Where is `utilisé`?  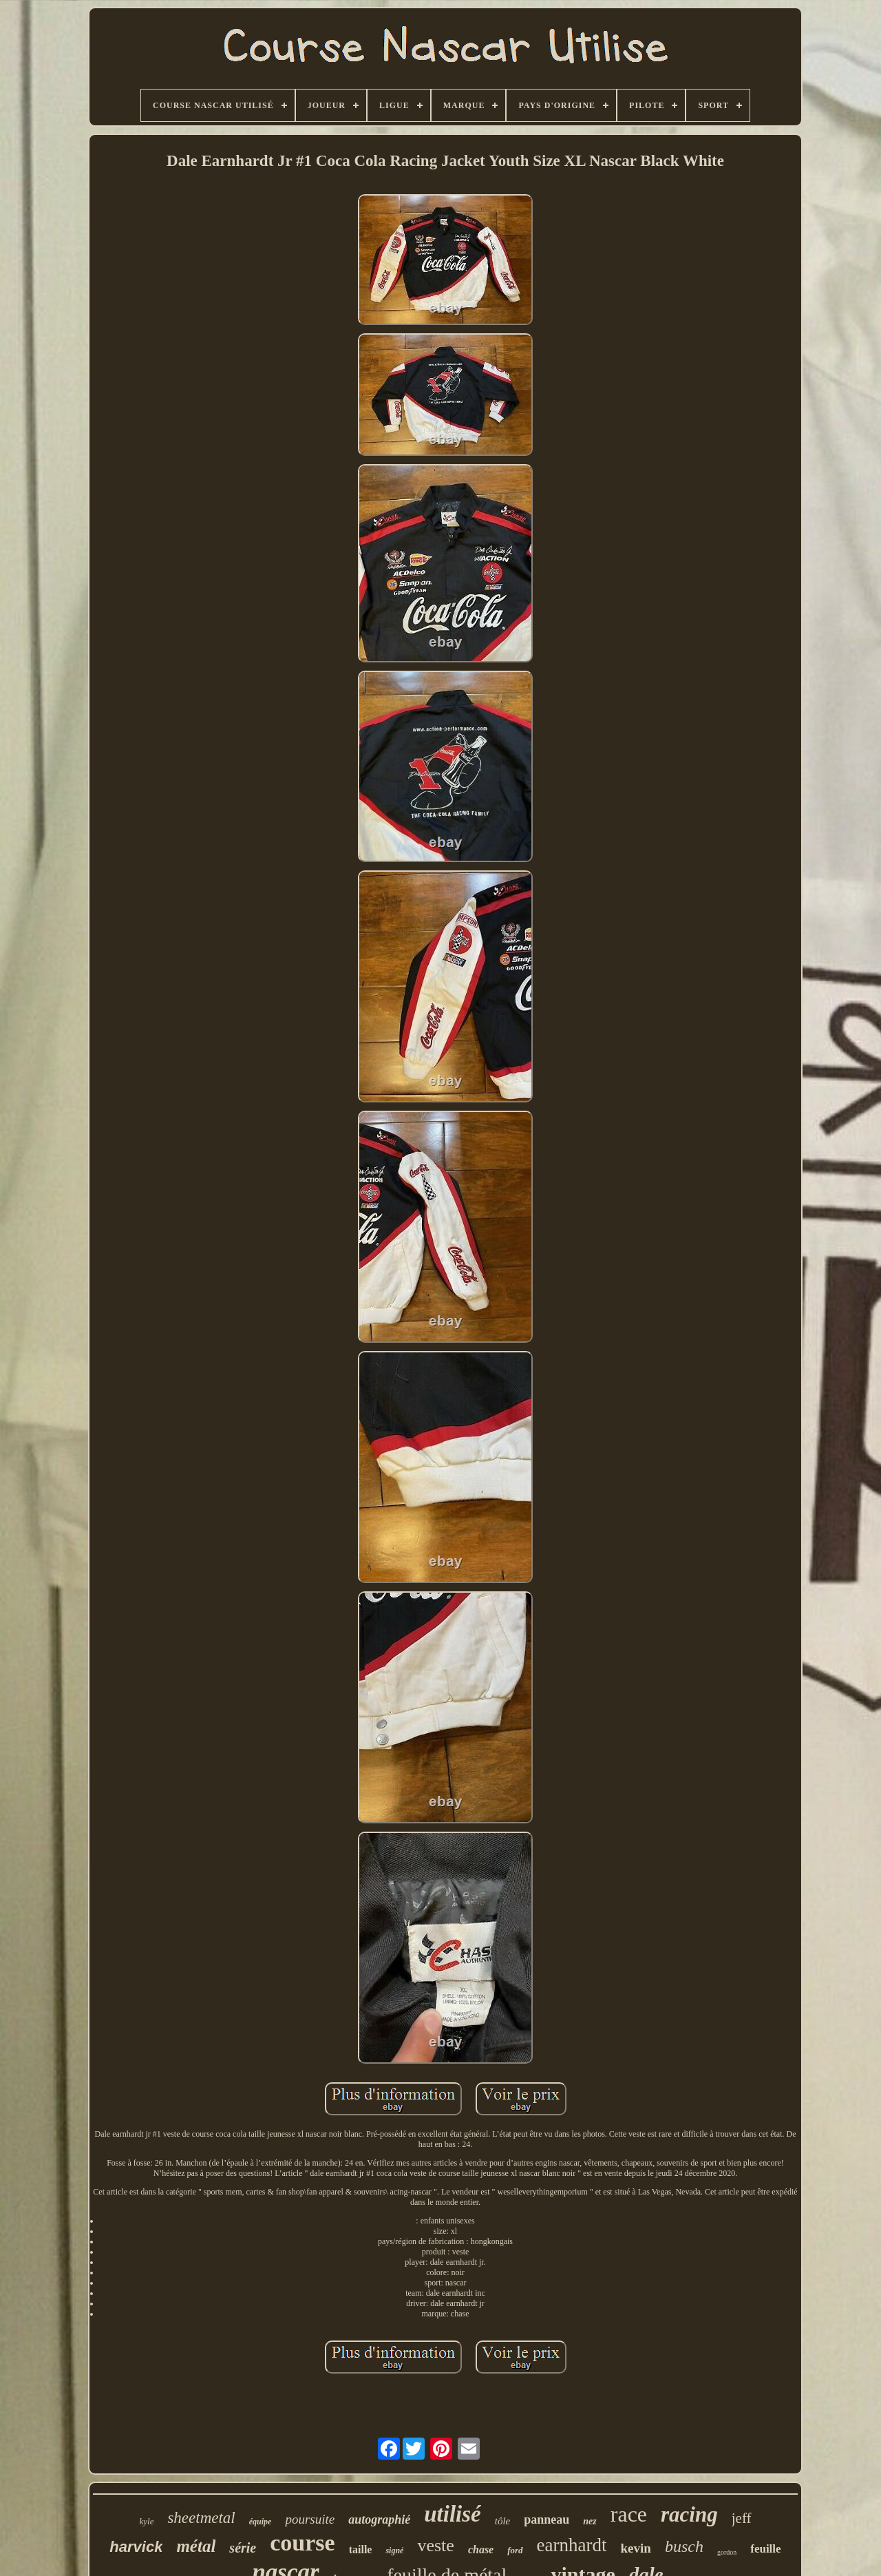 utilisé is located at coordinates (452, 2514).